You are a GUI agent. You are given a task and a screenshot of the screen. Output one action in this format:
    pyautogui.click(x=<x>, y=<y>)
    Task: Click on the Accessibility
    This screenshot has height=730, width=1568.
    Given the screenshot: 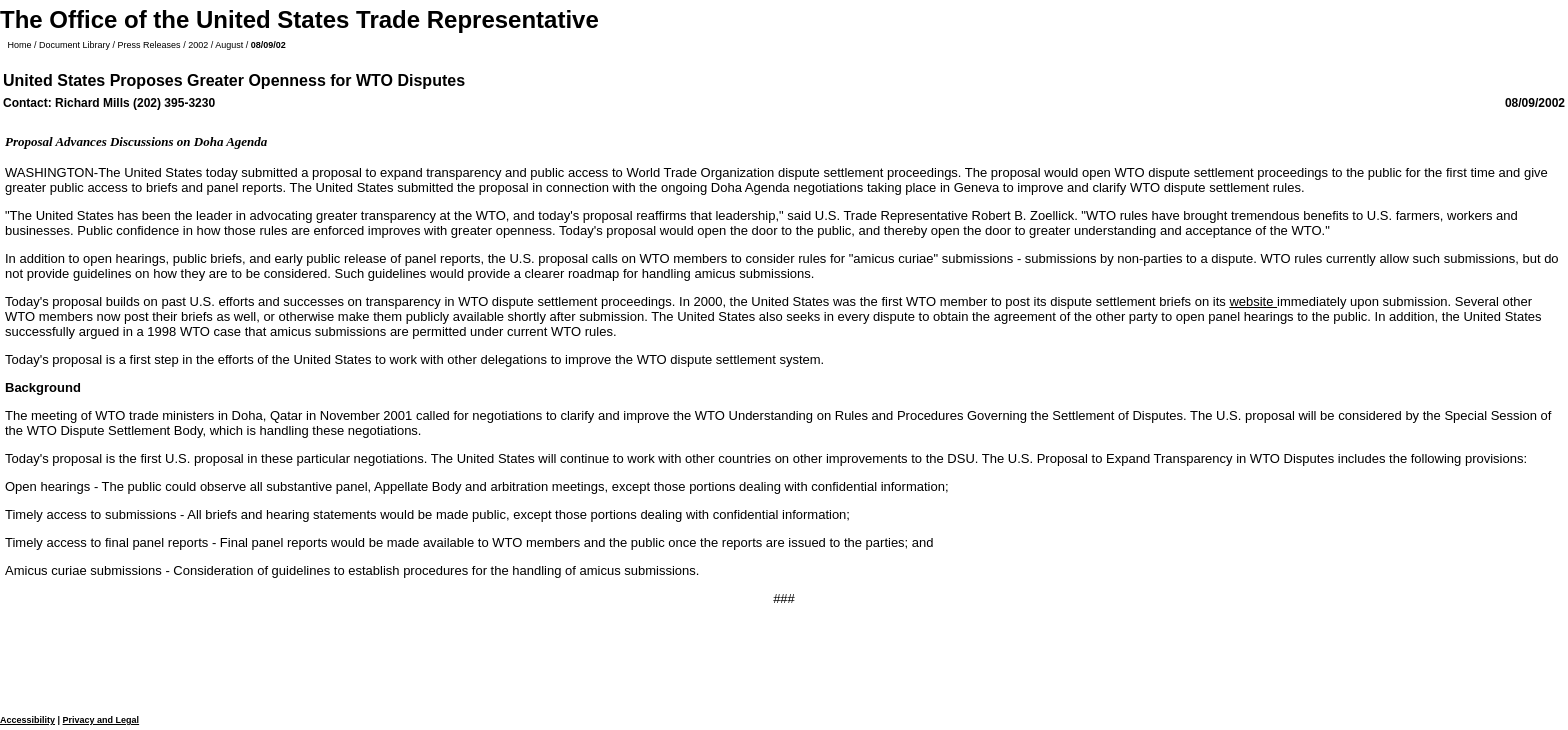 What is the action you would take?
    pyautogui.click(x=27, y=720)
    